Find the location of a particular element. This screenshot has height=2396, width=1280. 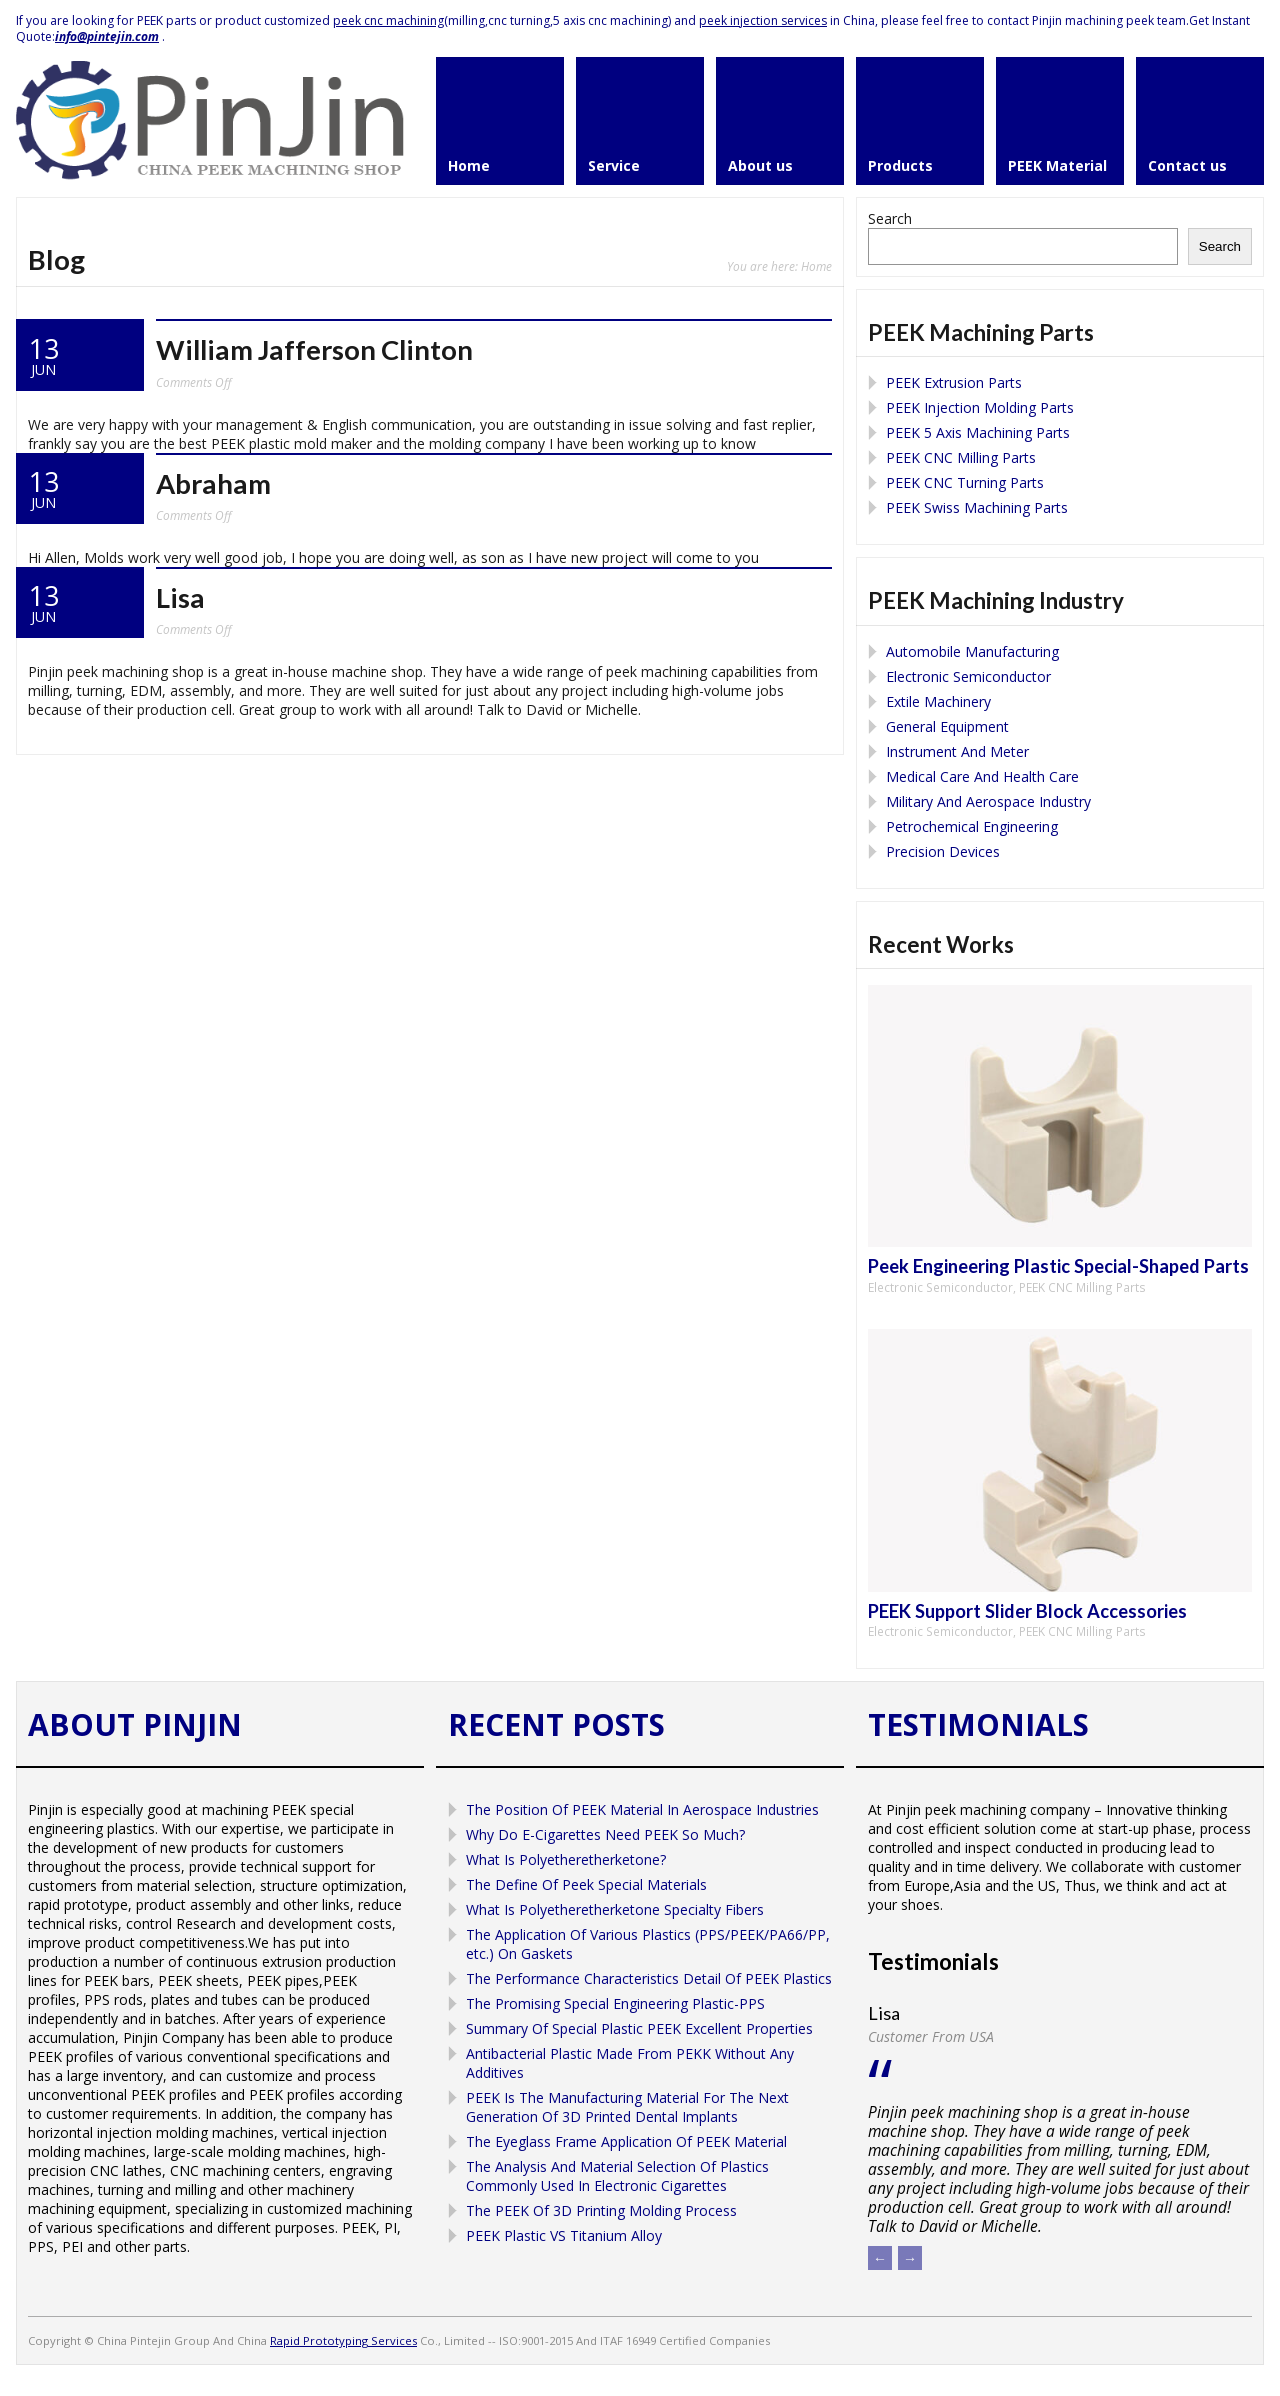

What Is Polyetheretherketone Specialty Fibers is located at coordinates (615, 1909).